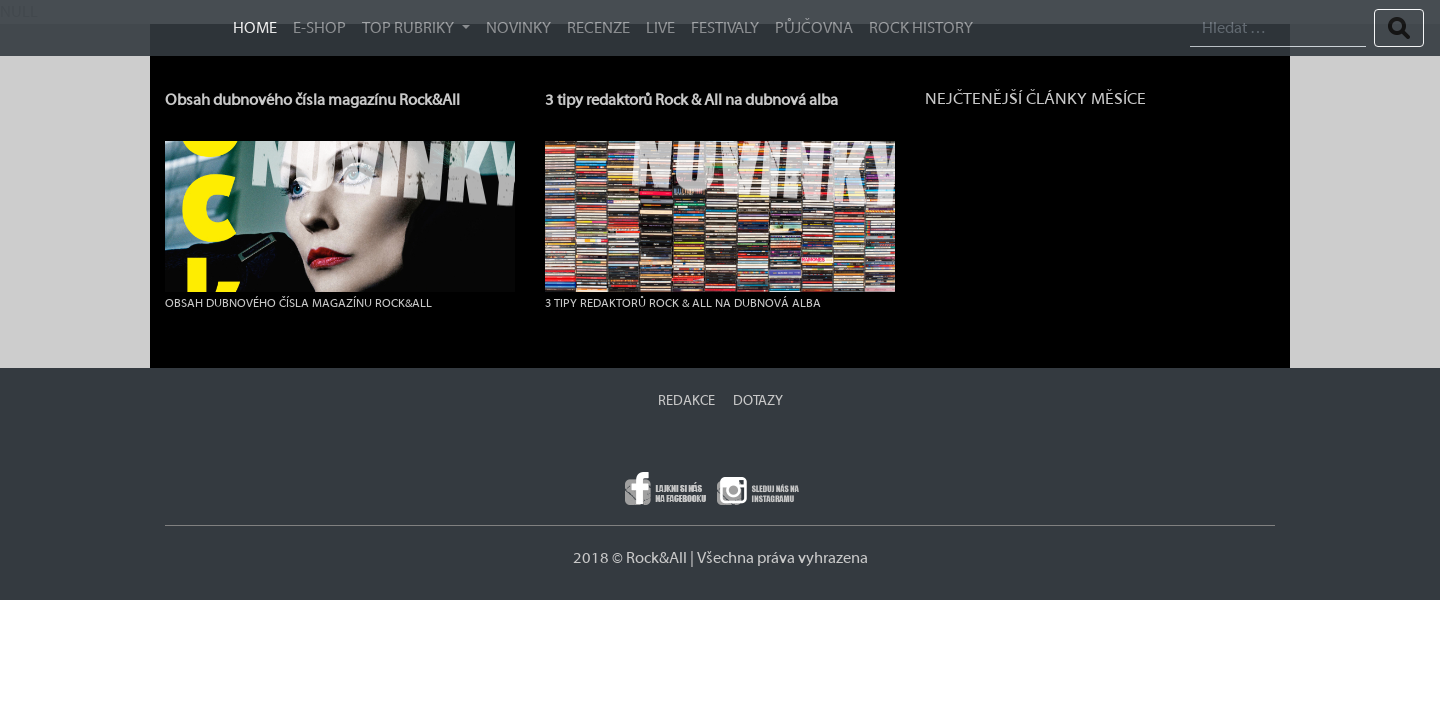 This screenshot has height=720, width=1440. I want to click on Live, so click(660, 28).